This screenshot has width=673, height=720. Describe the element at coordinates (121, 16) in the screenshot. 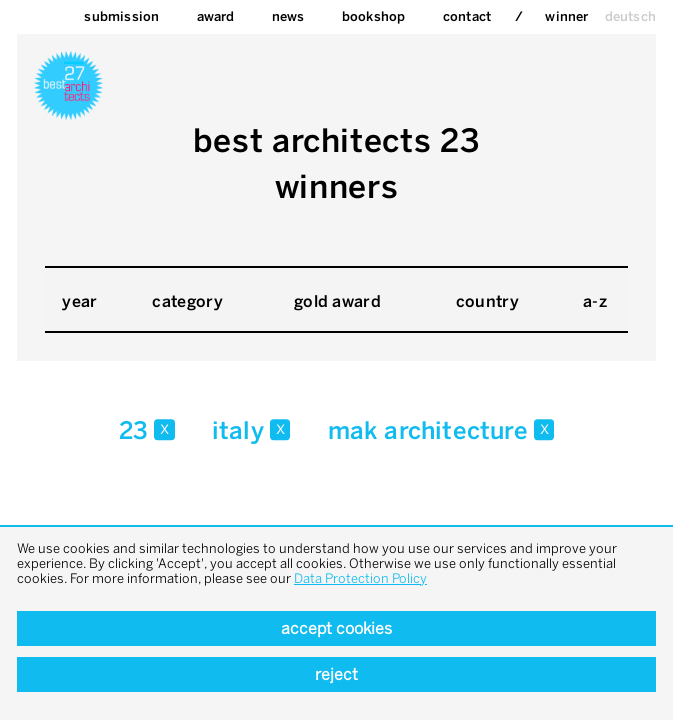

I see `Submission` at that location.